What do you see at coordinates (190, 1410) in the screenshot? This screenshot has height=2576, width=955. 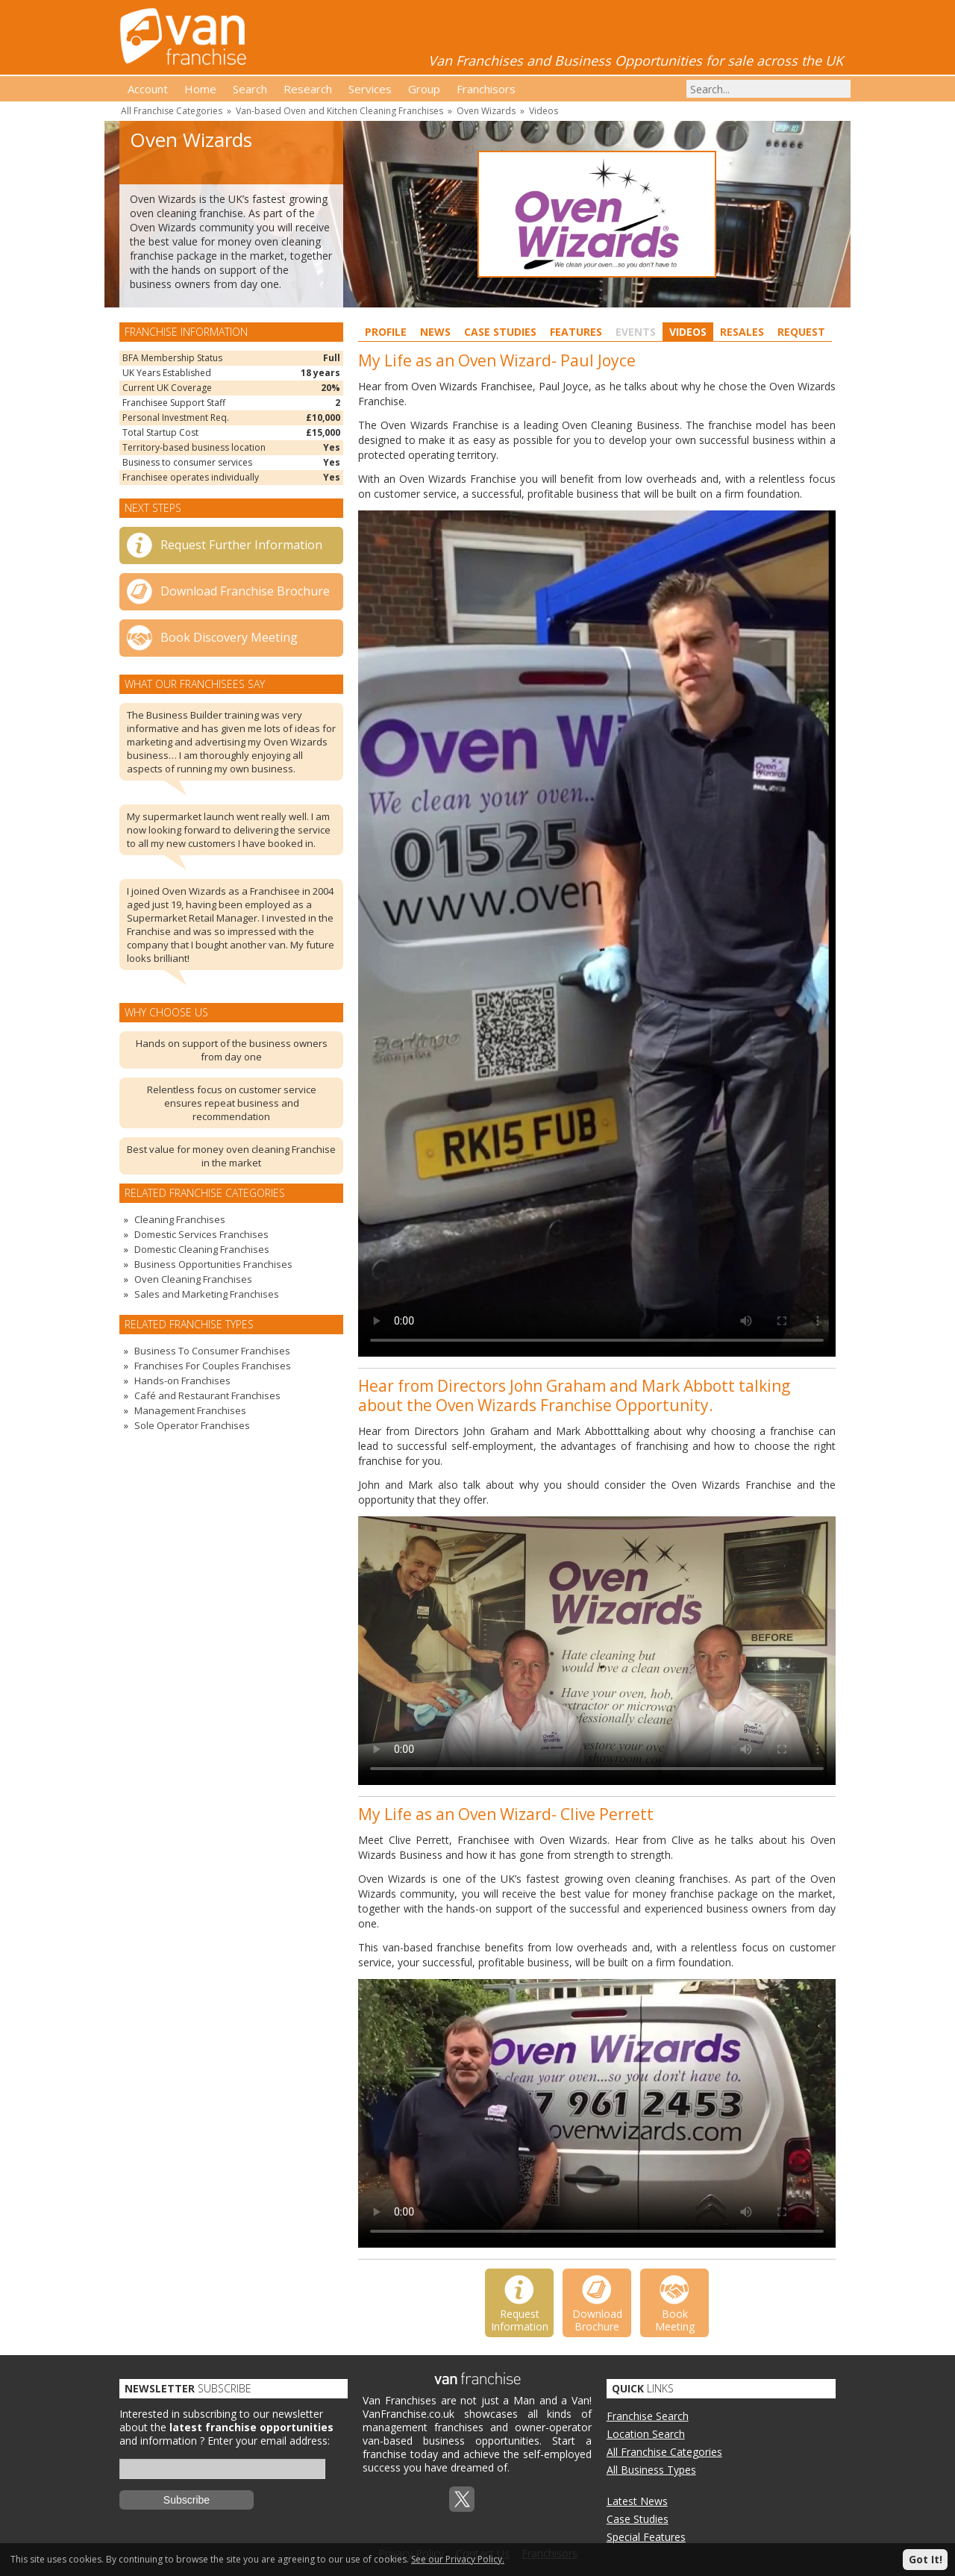 I see `Management Franchises` at bounding box center [190, 1410].